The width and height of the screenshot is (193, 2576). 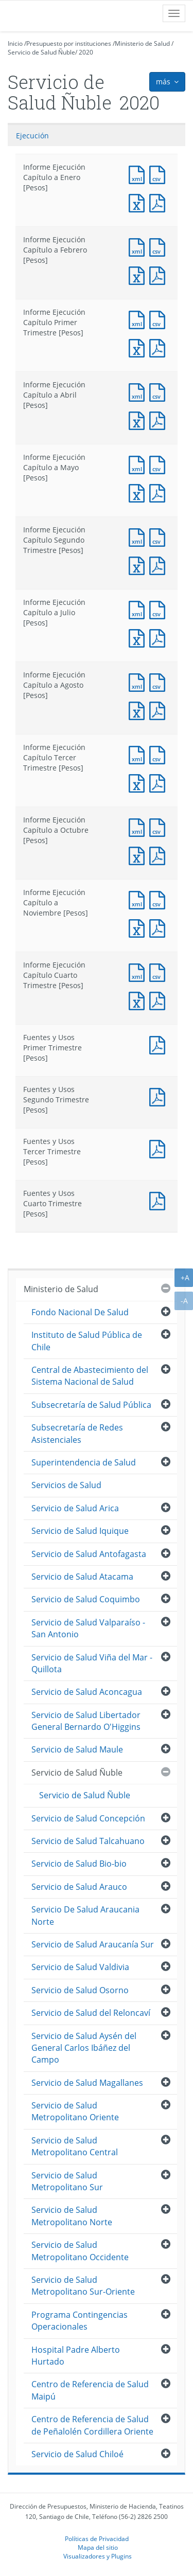 I want to click on Documento XML : Informe Ejecución Capítulo a Enero [Pesos], so click(x=139, y=173).